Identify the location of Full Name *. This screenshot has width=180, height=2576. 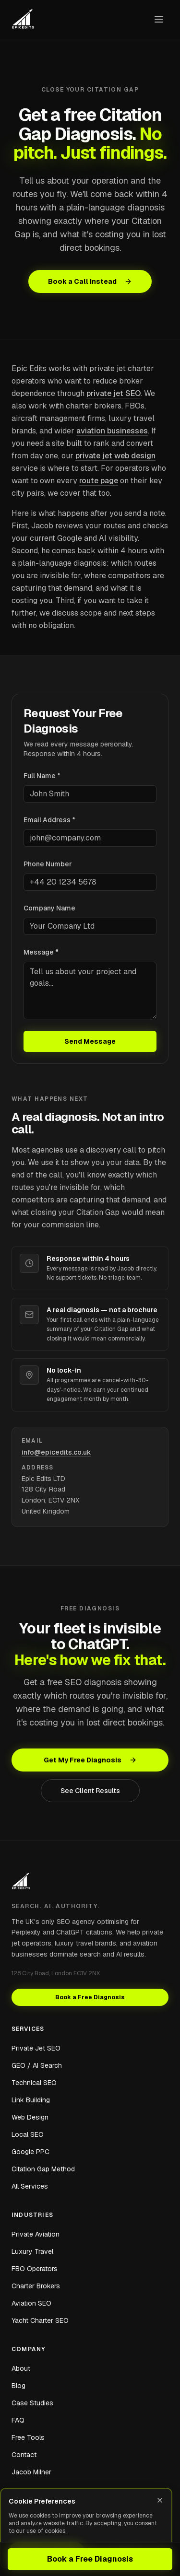
(42, 775).